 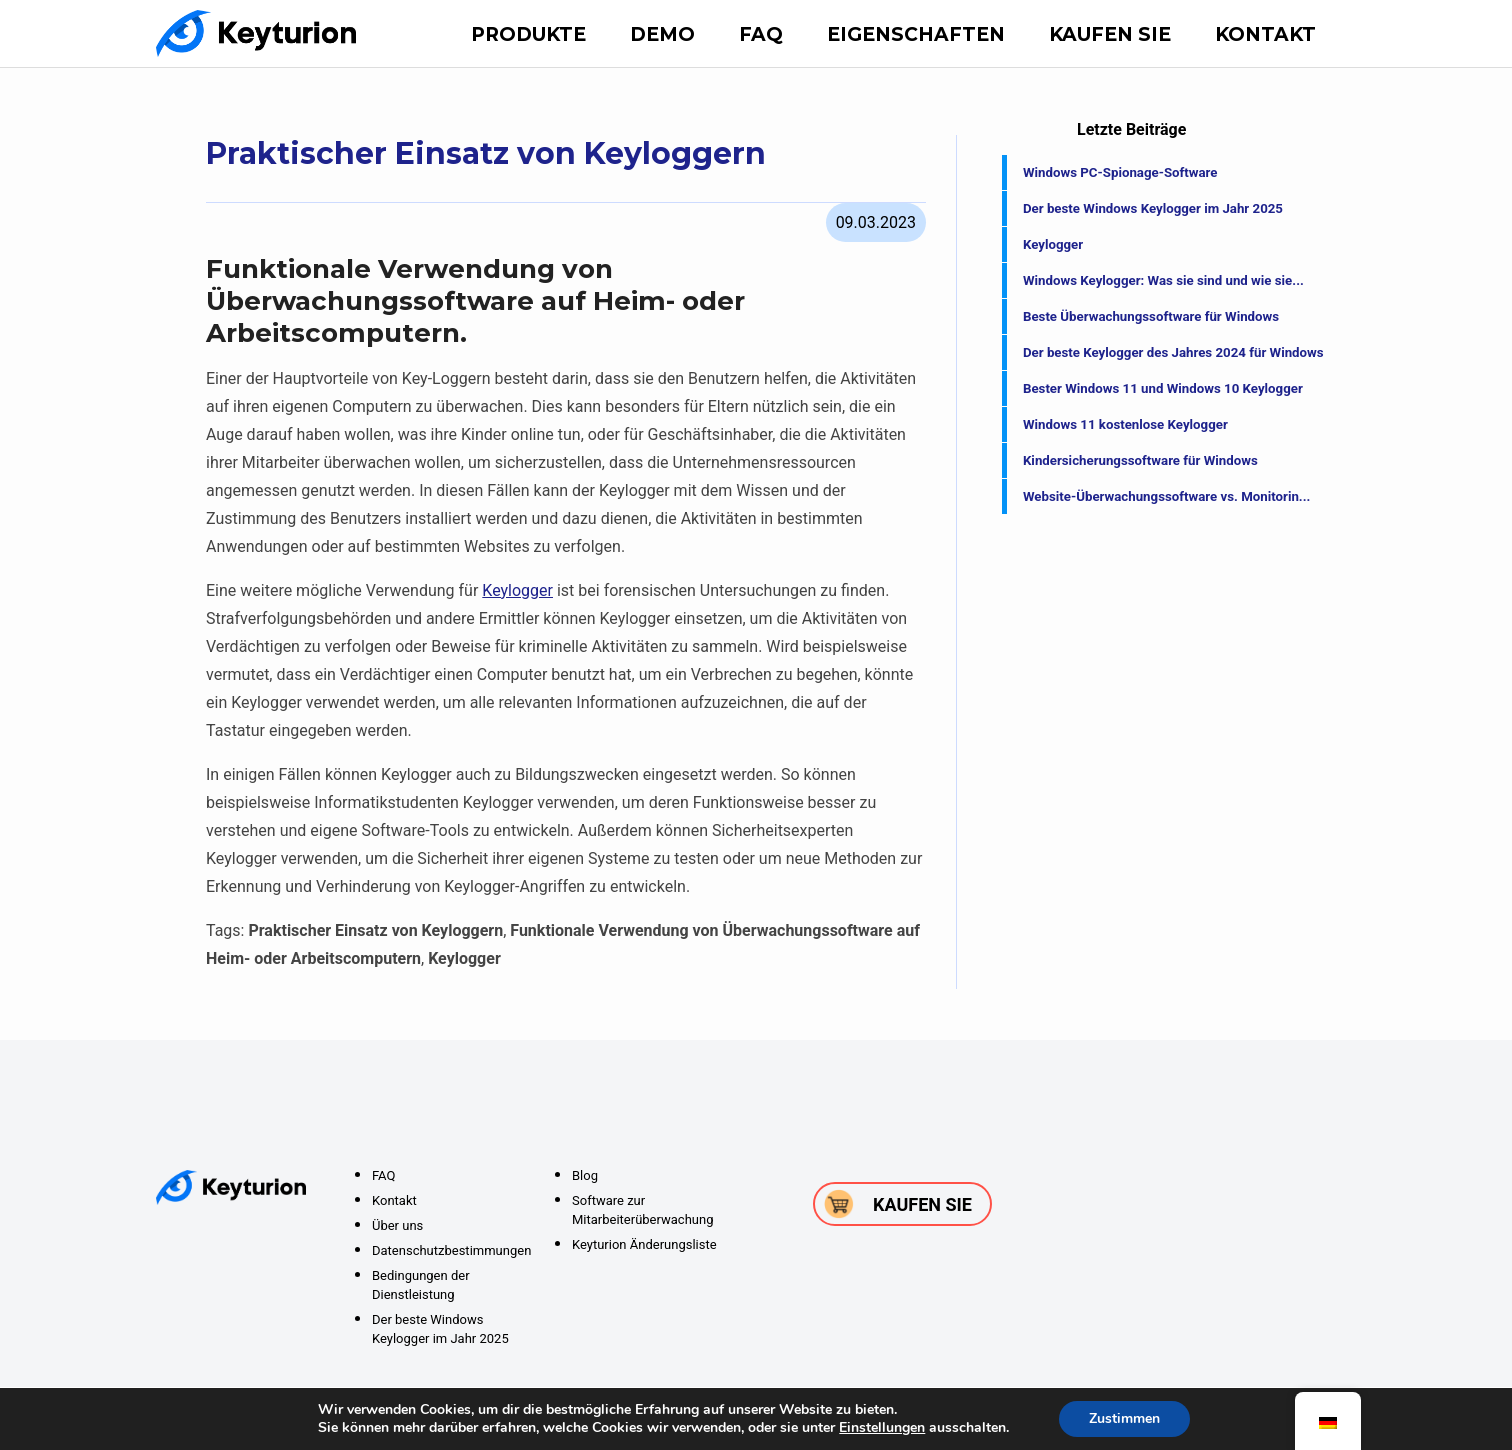 I want to click on Blog, so click(x=585, y=1175).